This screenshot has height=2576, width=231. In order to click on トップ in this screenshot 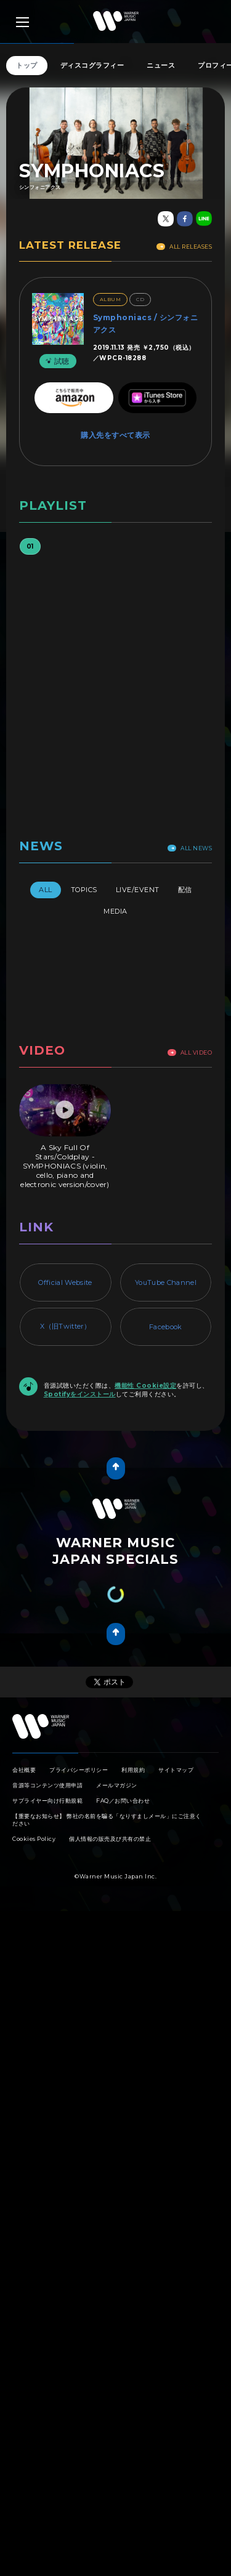, I will do `click(27, 65)`.